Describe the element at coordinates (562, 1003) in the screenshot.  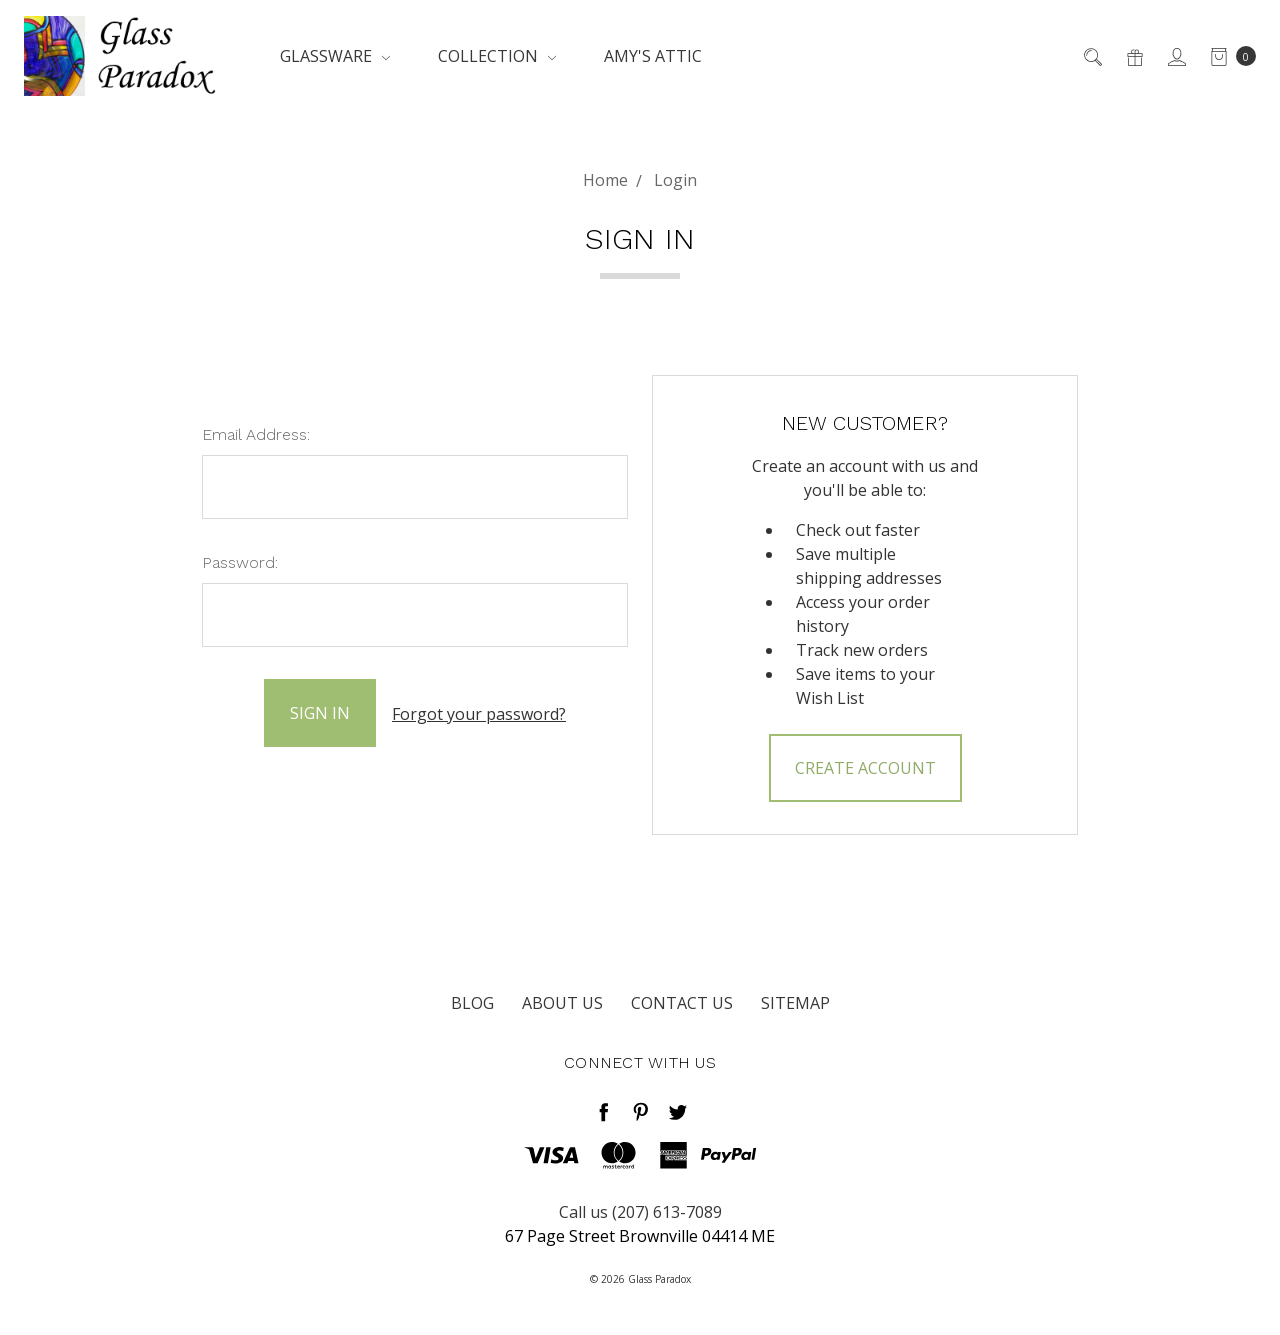
I see `About Us` at that location.